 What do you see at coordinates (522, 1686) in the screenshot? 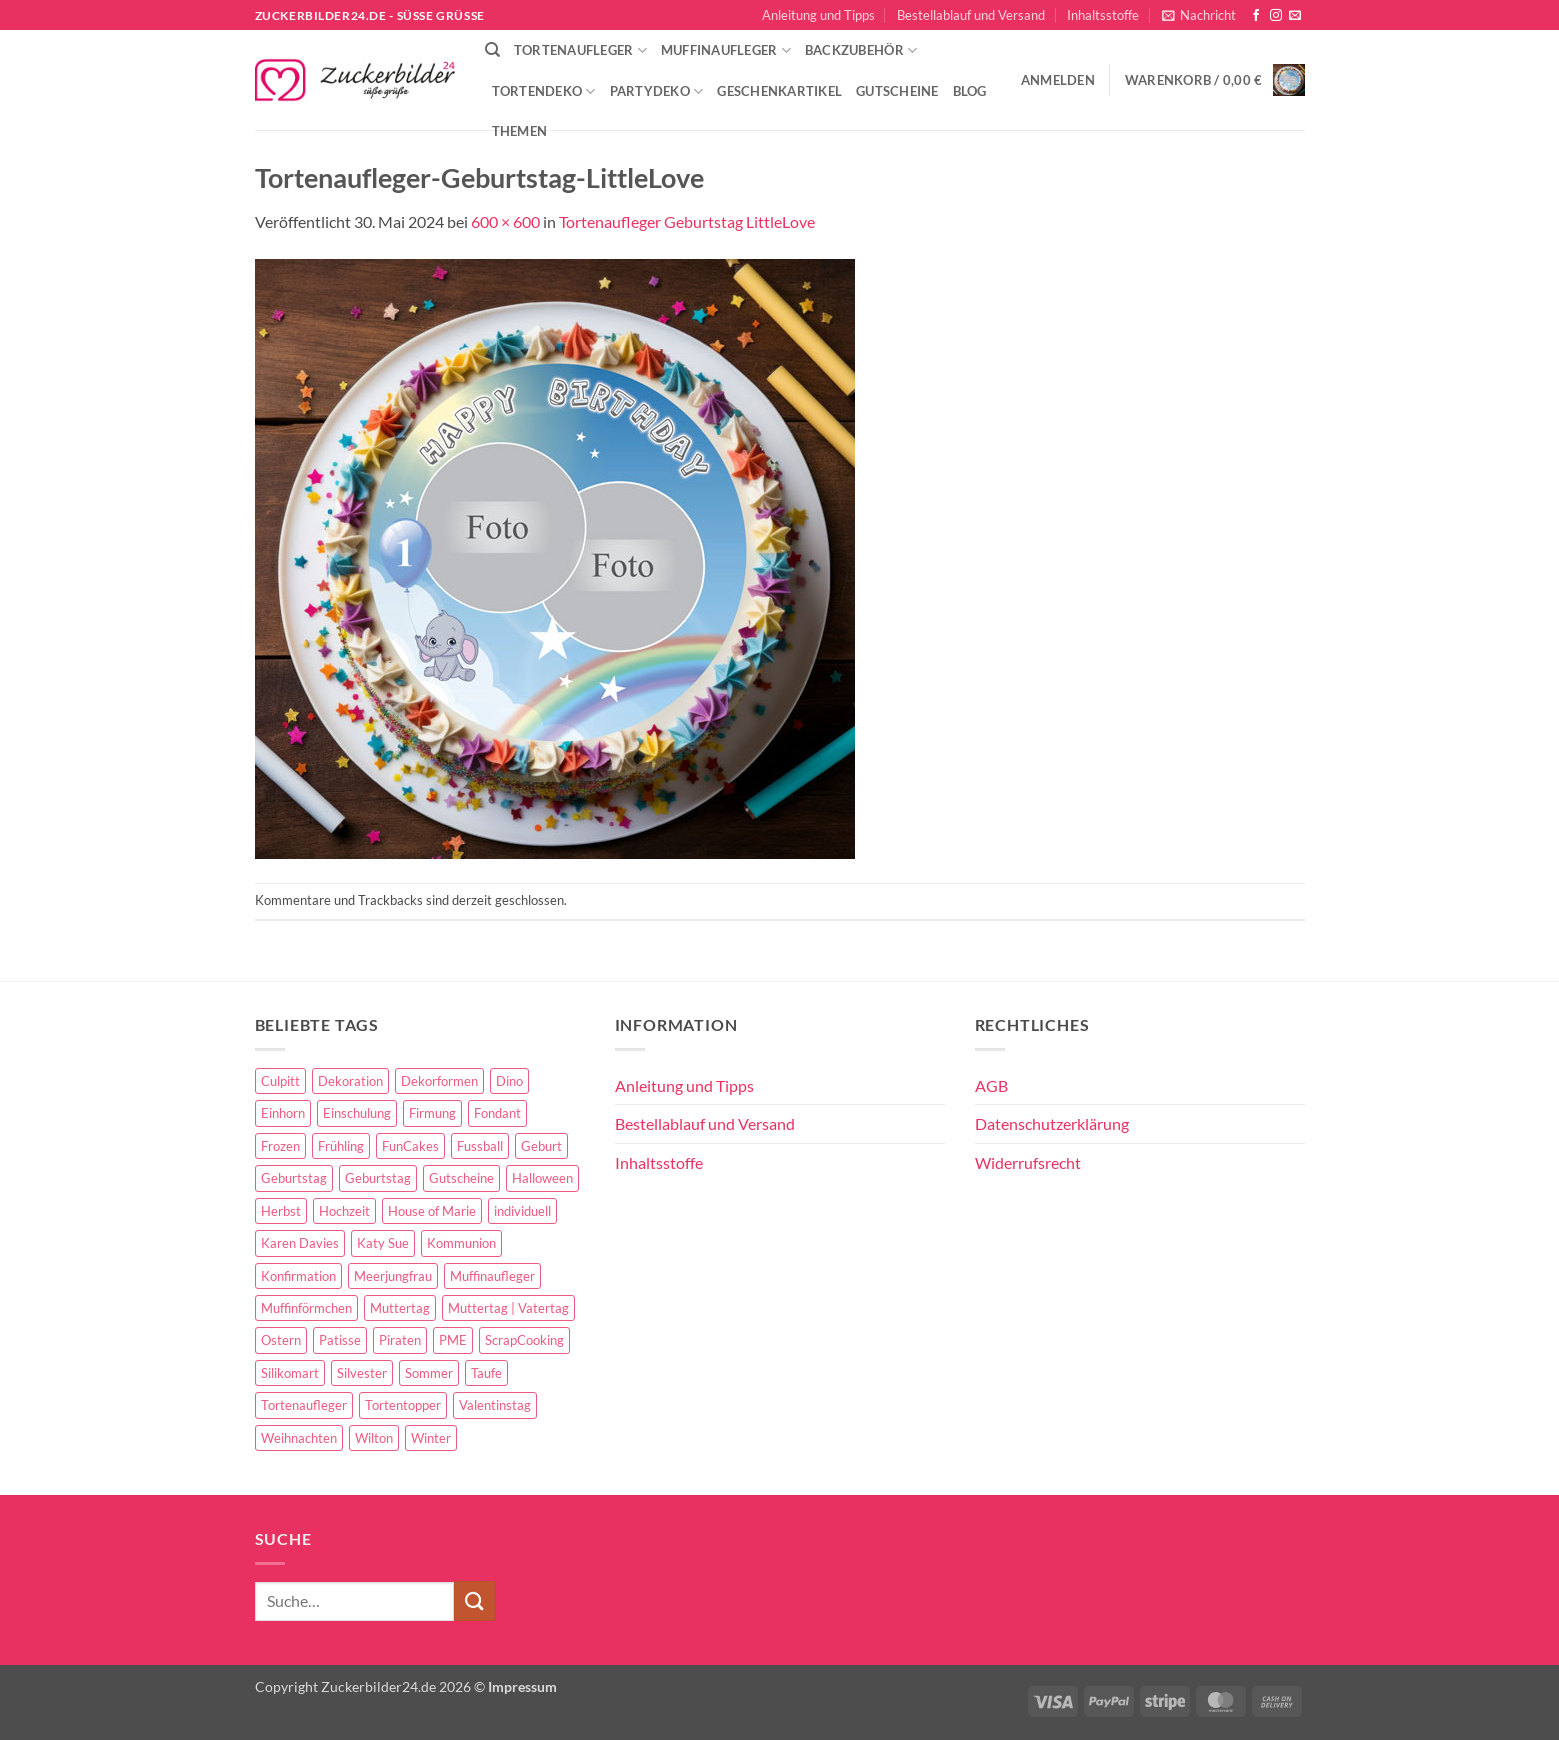
I see `Impressum` at bounding box center [522, 1686].